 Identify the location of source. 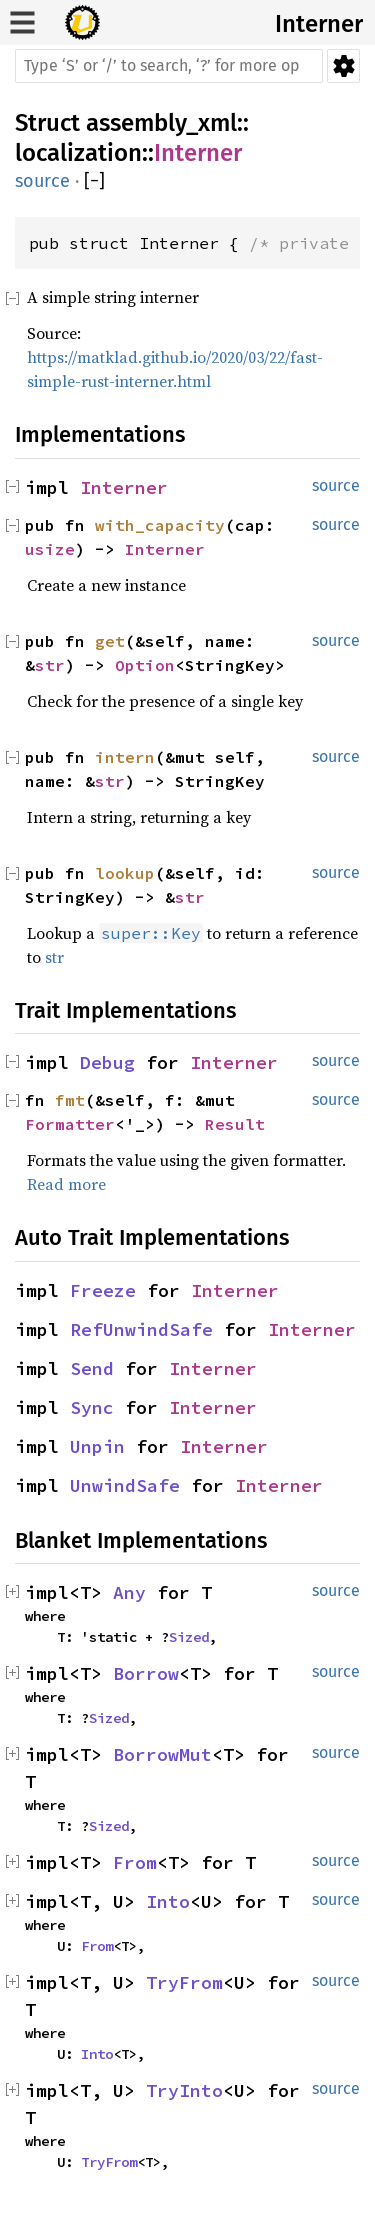
(42, 181).